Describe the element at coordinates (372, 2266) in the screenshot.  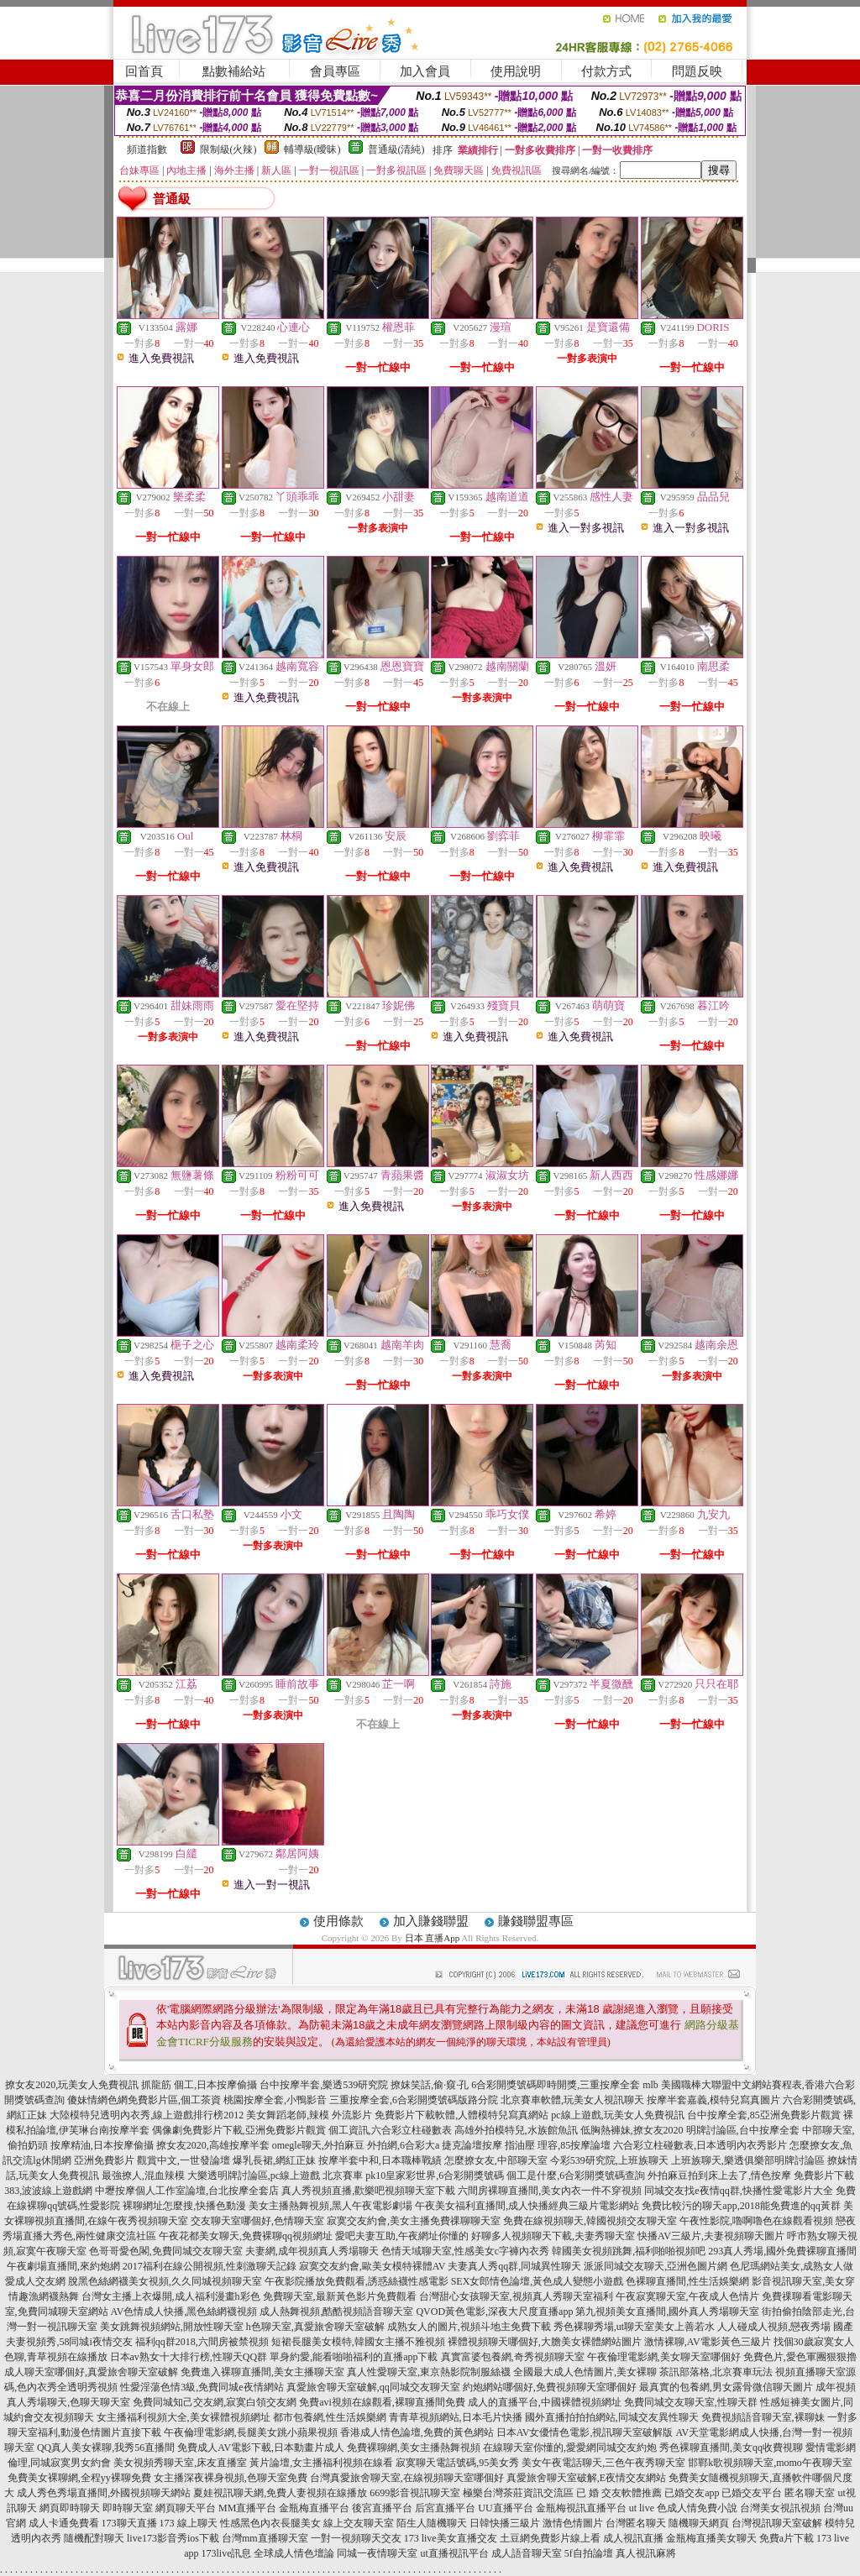
I see `寂寞交友約會,歐美女模特裸體AV` at that location.